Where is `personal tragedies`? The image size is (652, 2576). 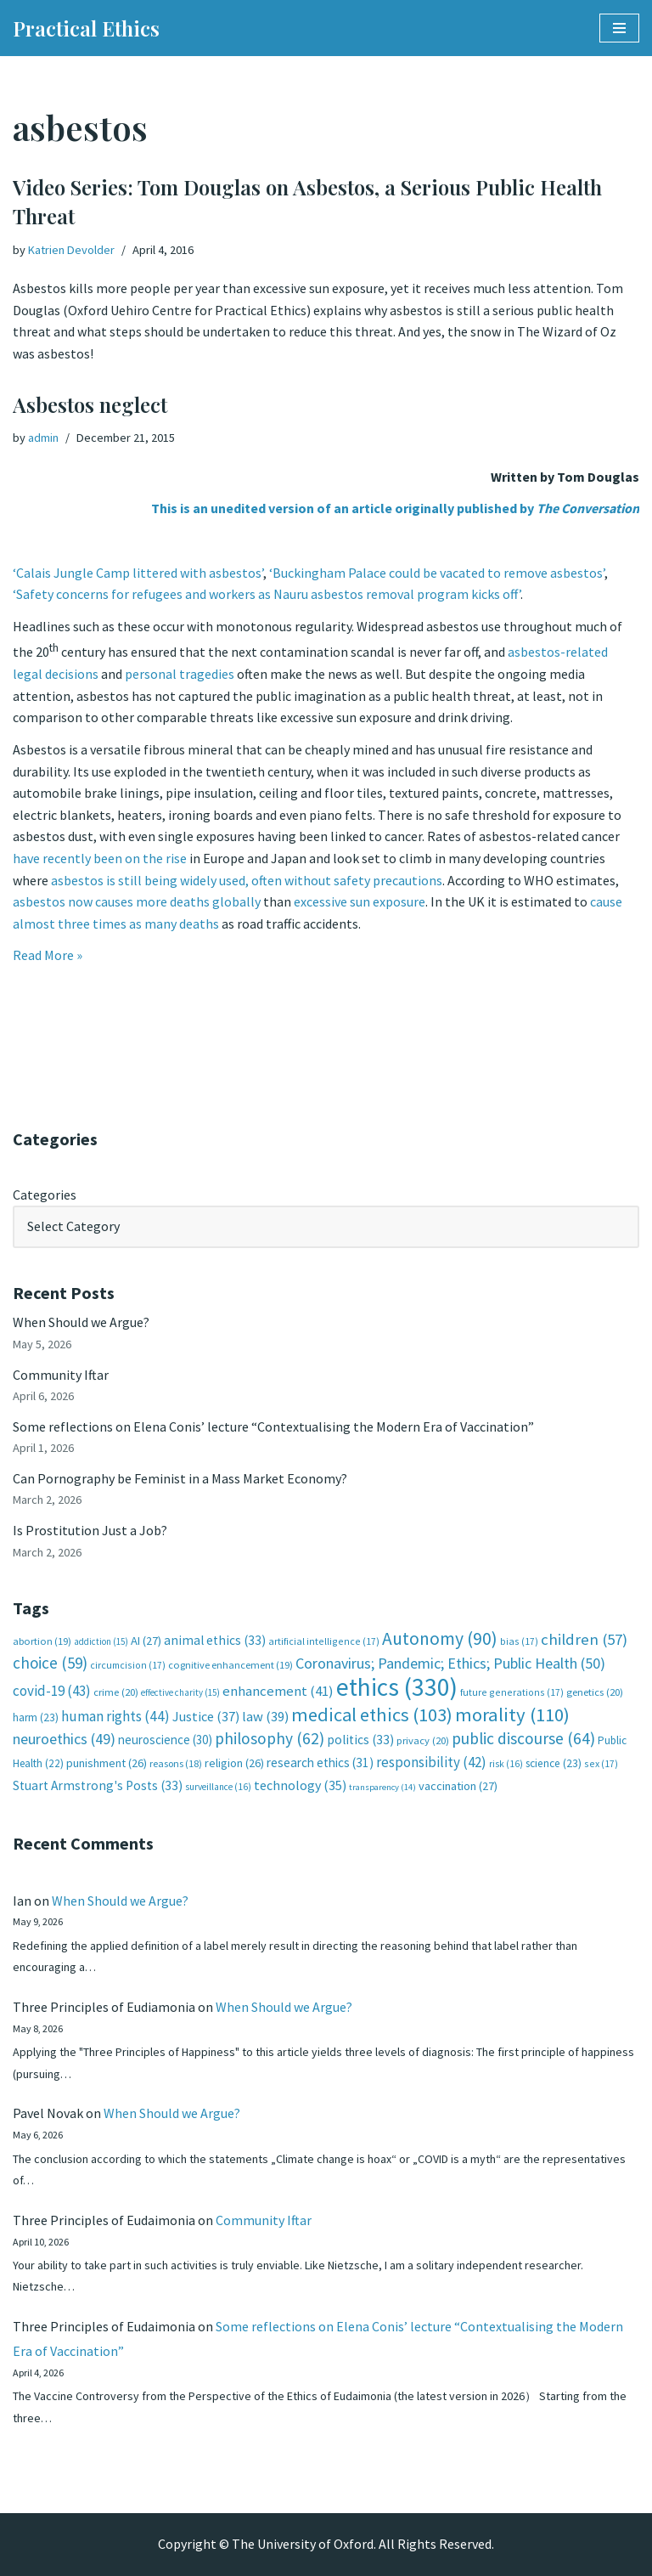
personal tragedies is located at coordinates (179, 673).